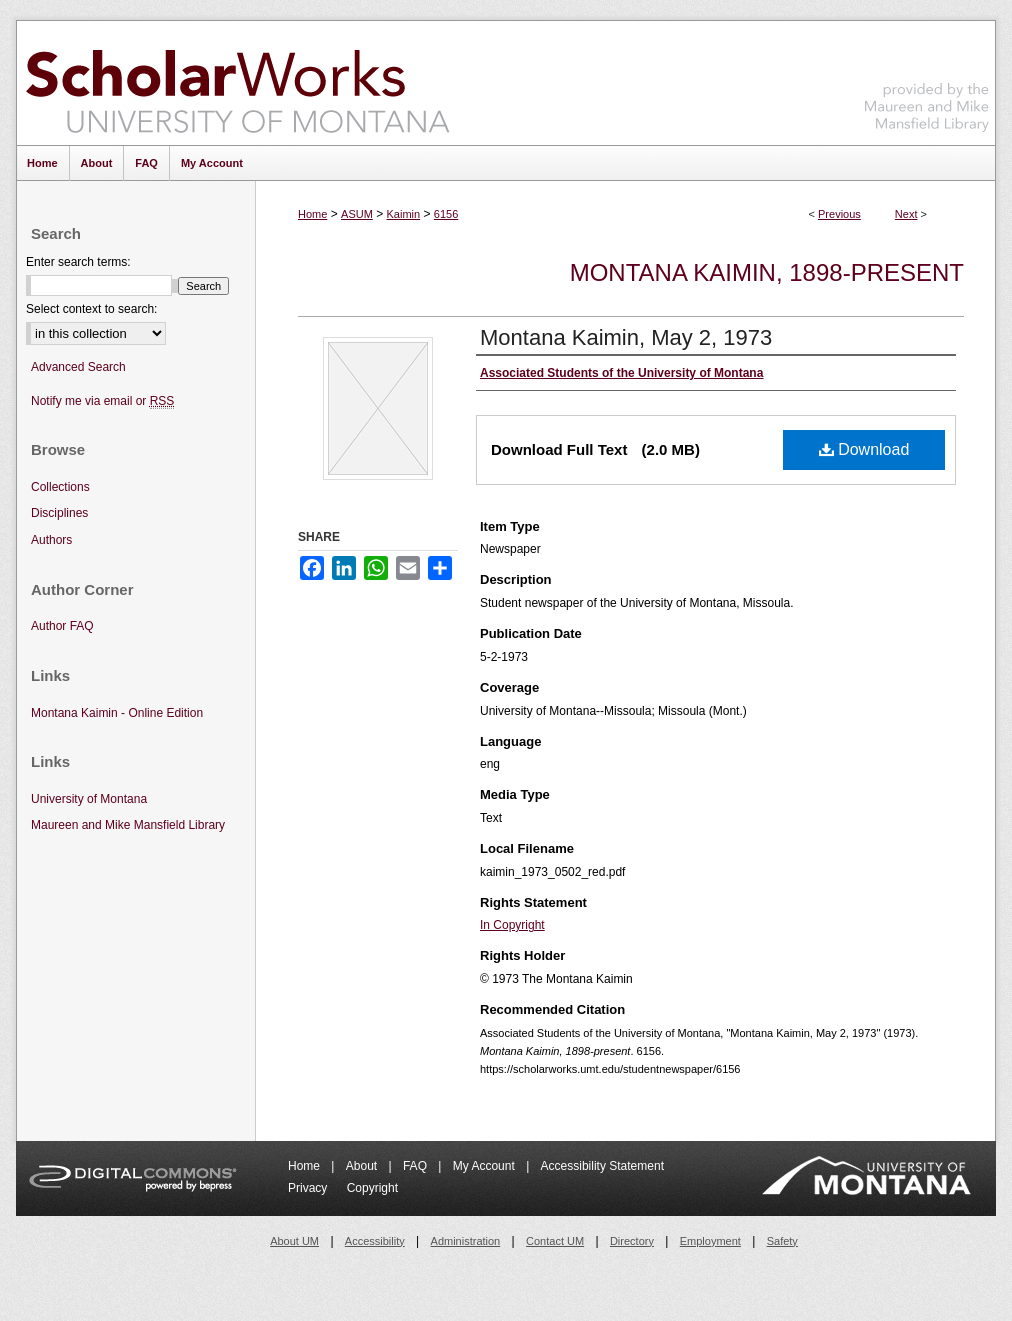 The image size is (1012, 1321). I want to click on 6156, so click(446, 214).